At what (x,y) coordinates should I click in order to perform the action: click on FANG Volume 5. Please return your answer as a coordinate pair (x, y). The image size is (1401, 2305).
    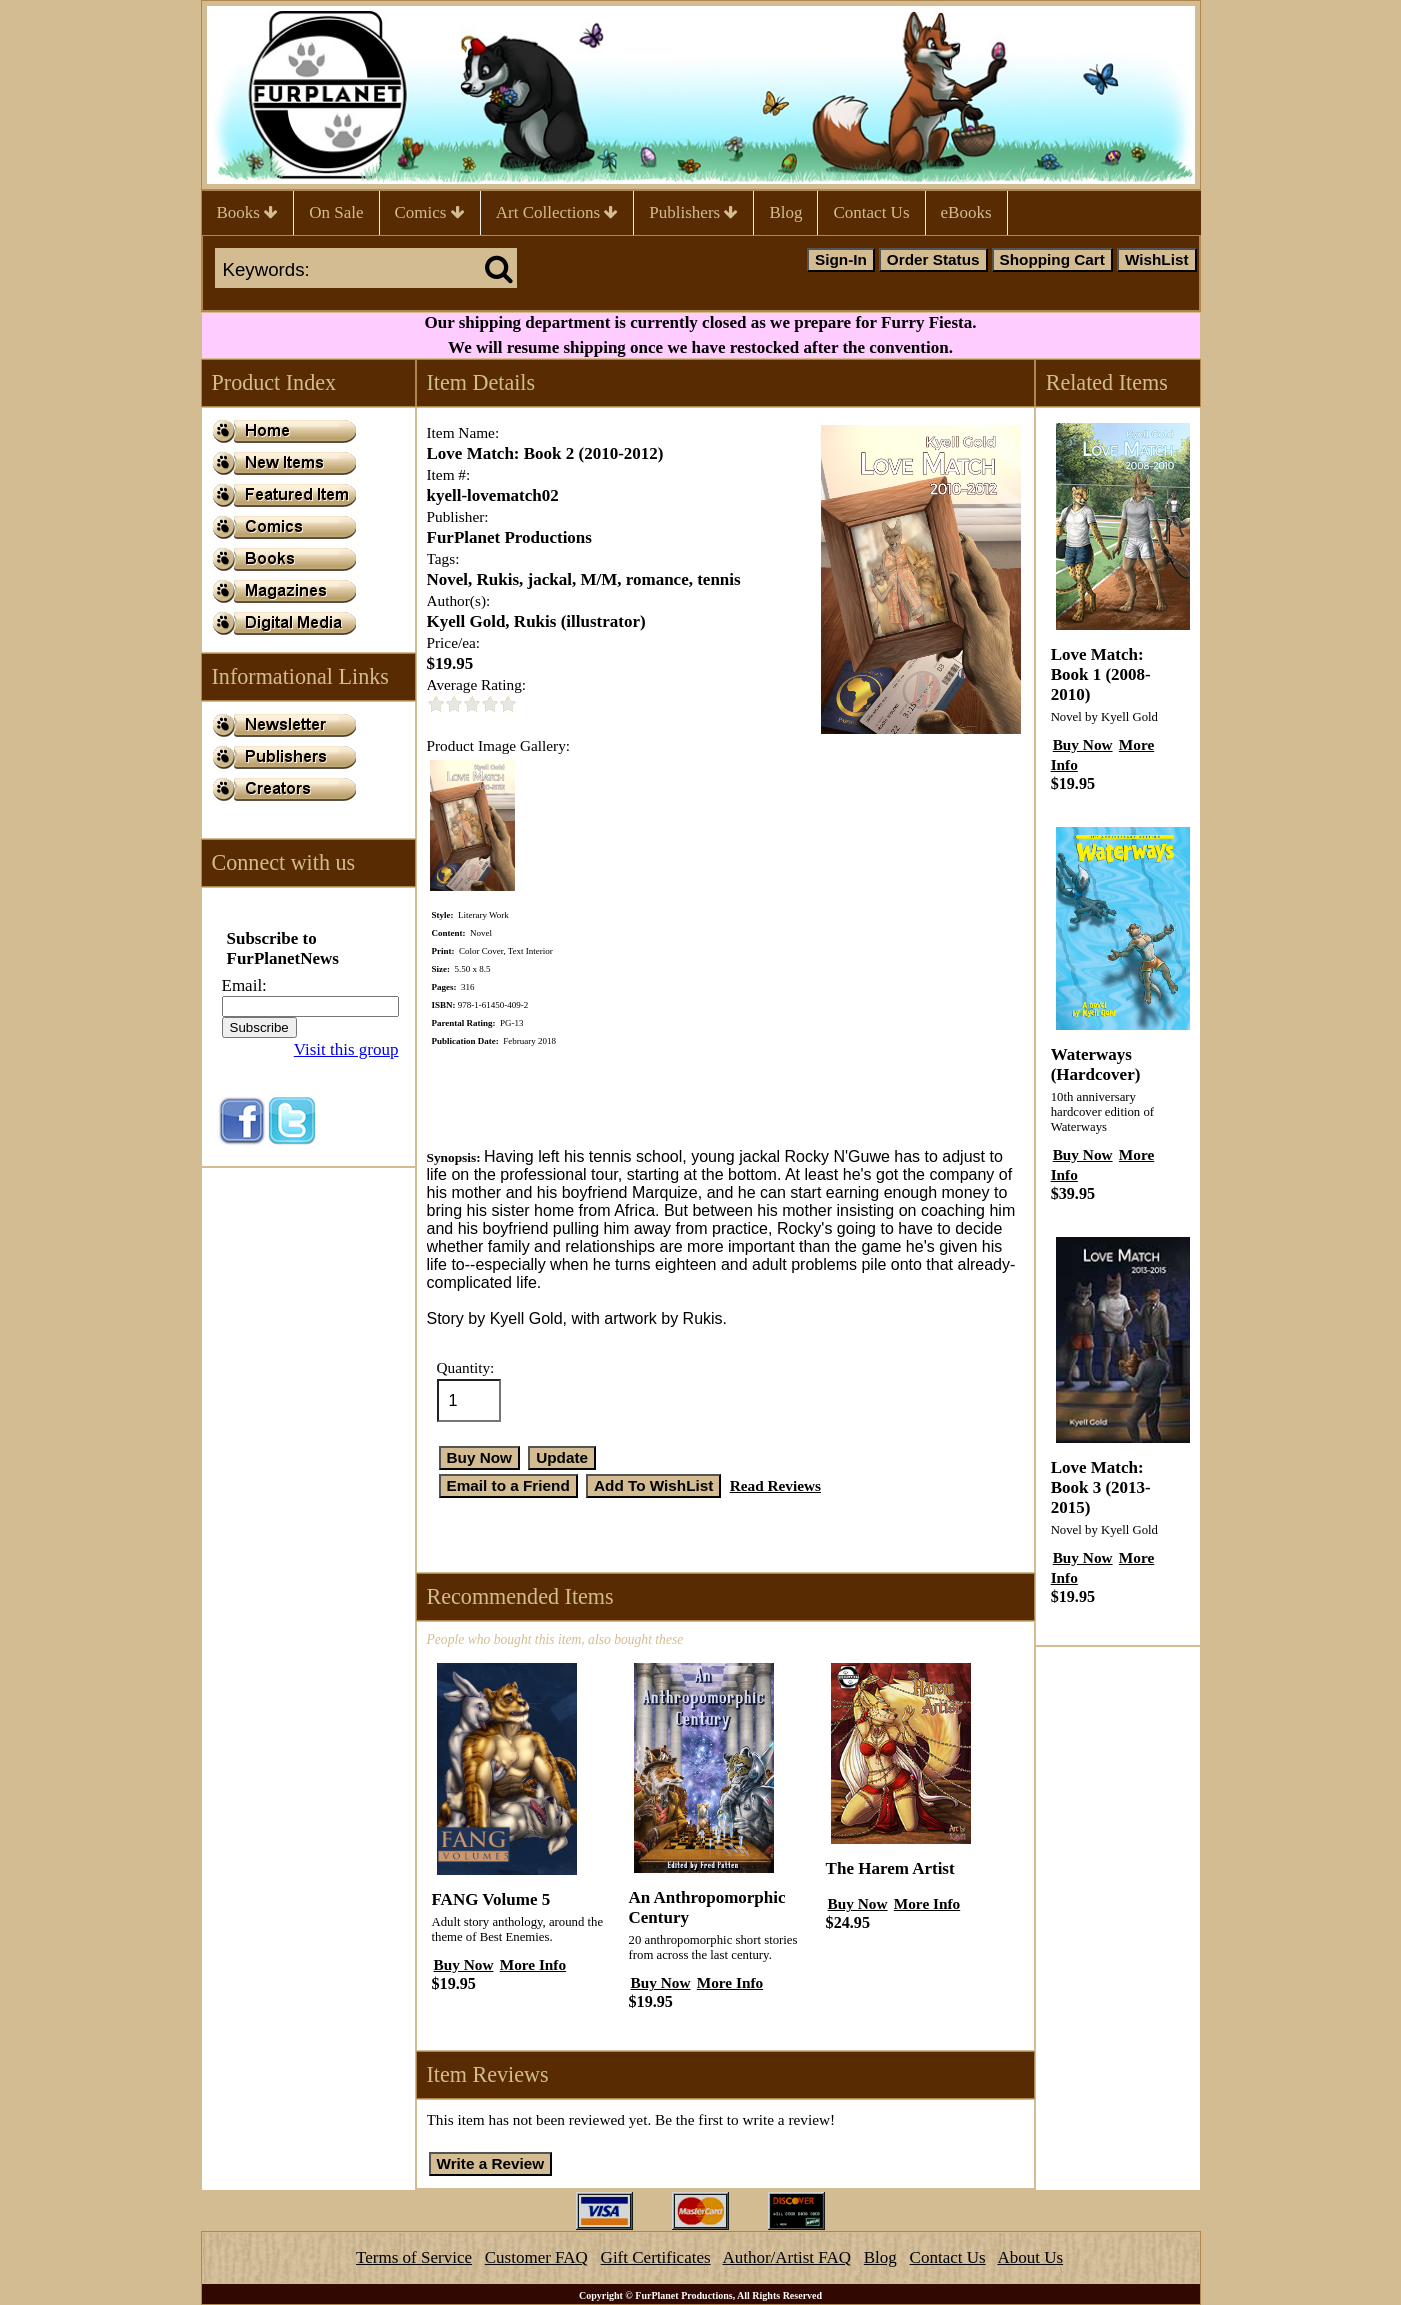
    Looking at the image, I should click on (491, 1899).